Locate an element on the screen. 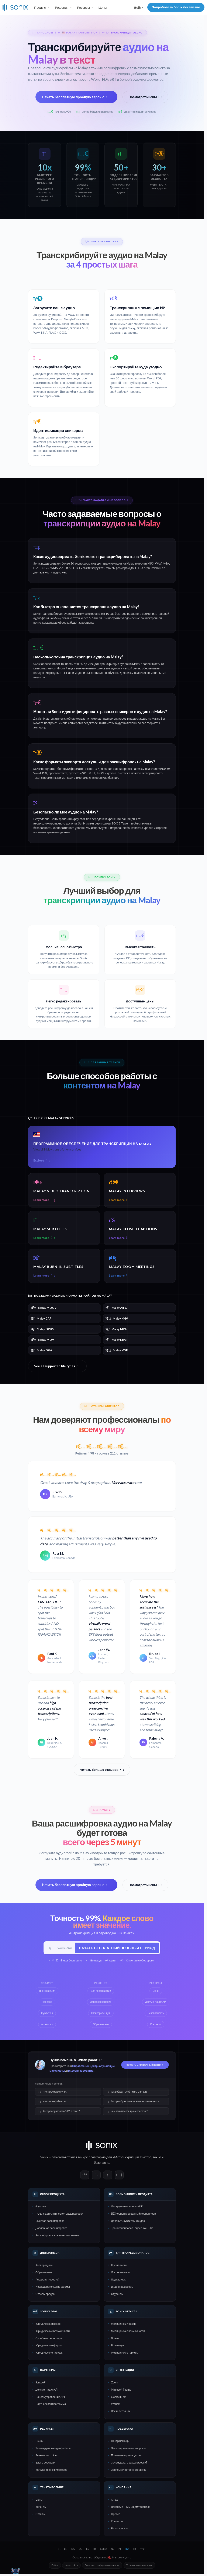  Часто задаваемые вопросы is located at coordinates (128, 2449).